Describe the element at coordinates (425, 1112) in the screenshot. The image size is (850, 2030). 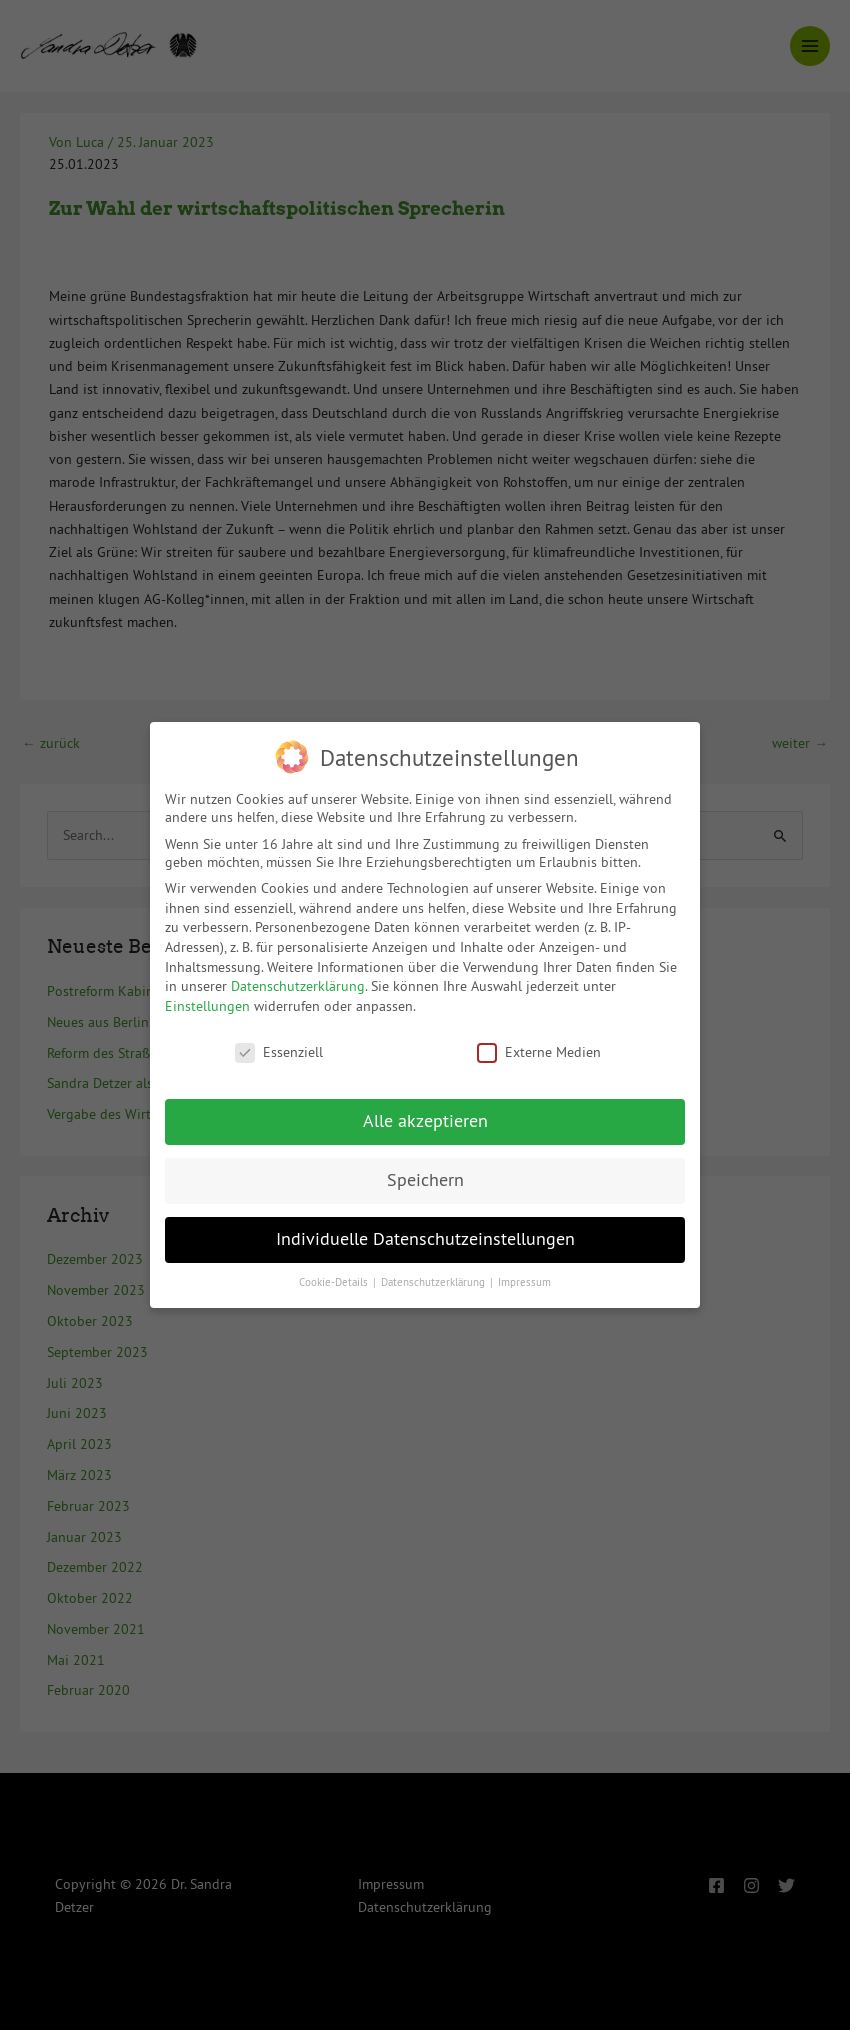
I see `Alle akzeptieren [button]` at that location.